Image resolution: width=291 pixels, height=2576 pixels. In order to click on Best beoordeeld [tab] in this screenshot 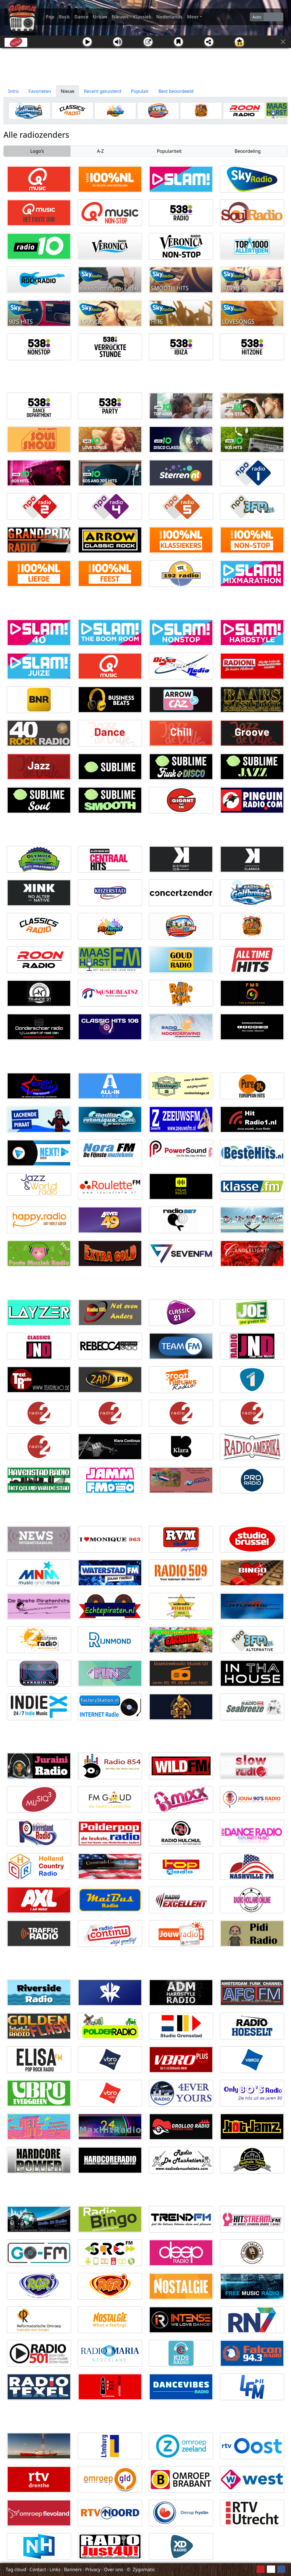, I will do `click(175, 91)`.